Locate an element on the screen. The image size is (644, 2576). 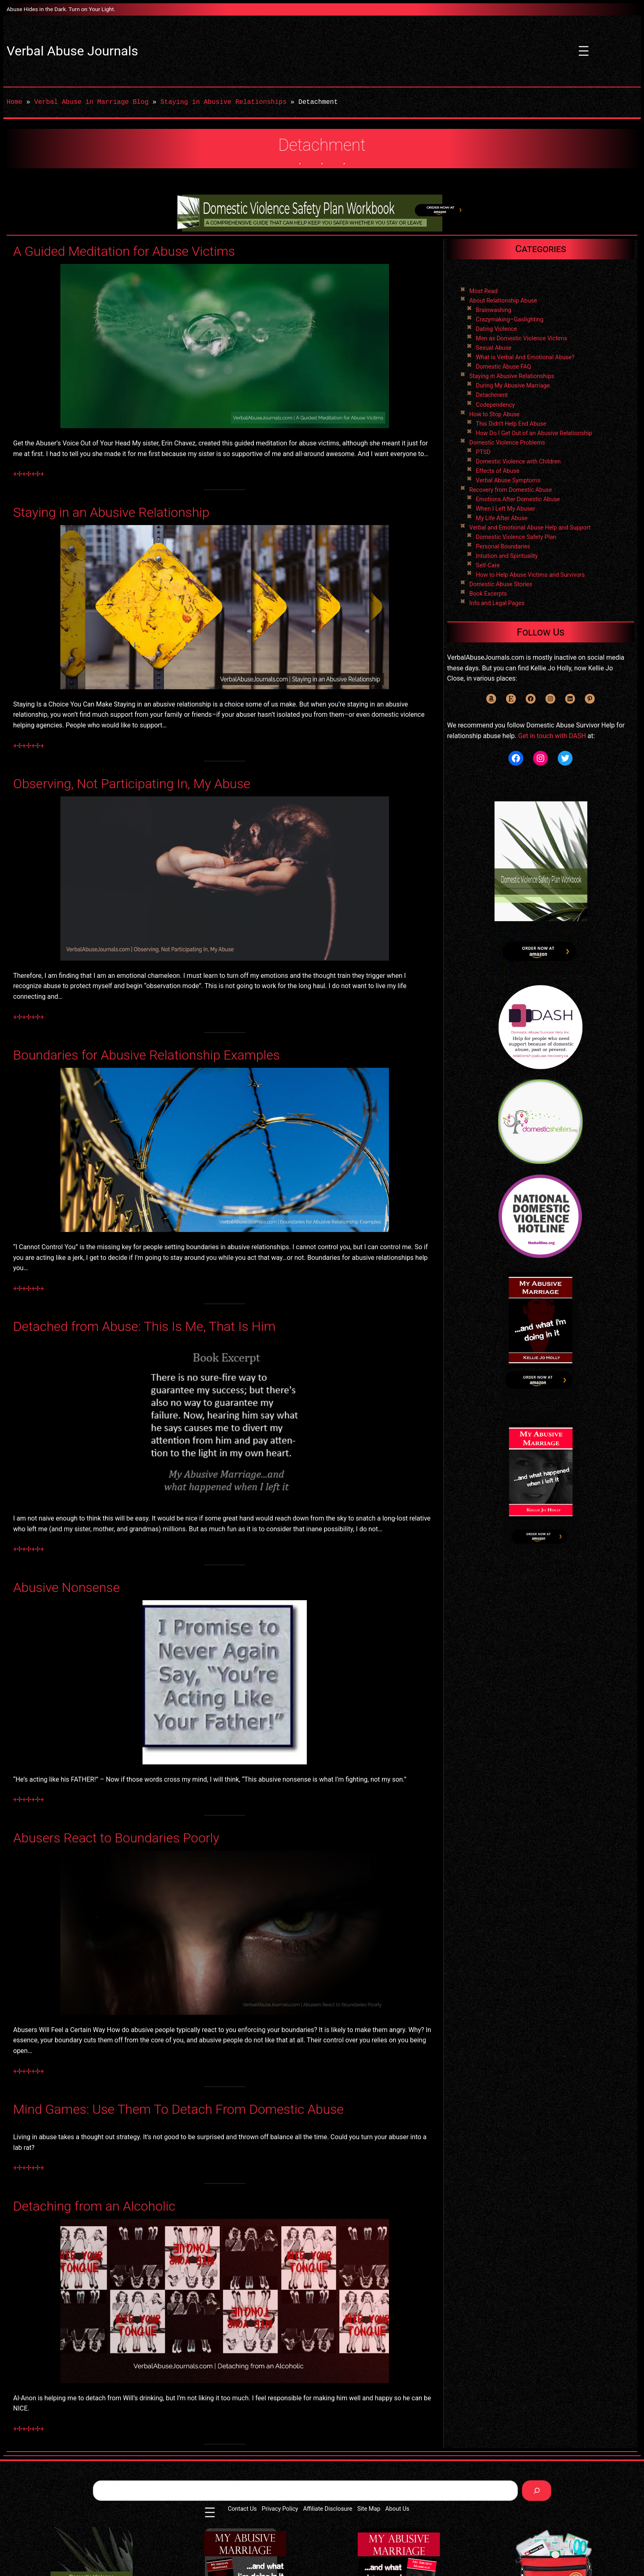
How to Help Abuse Victims and Survivors is located at coordinates (530, 574).